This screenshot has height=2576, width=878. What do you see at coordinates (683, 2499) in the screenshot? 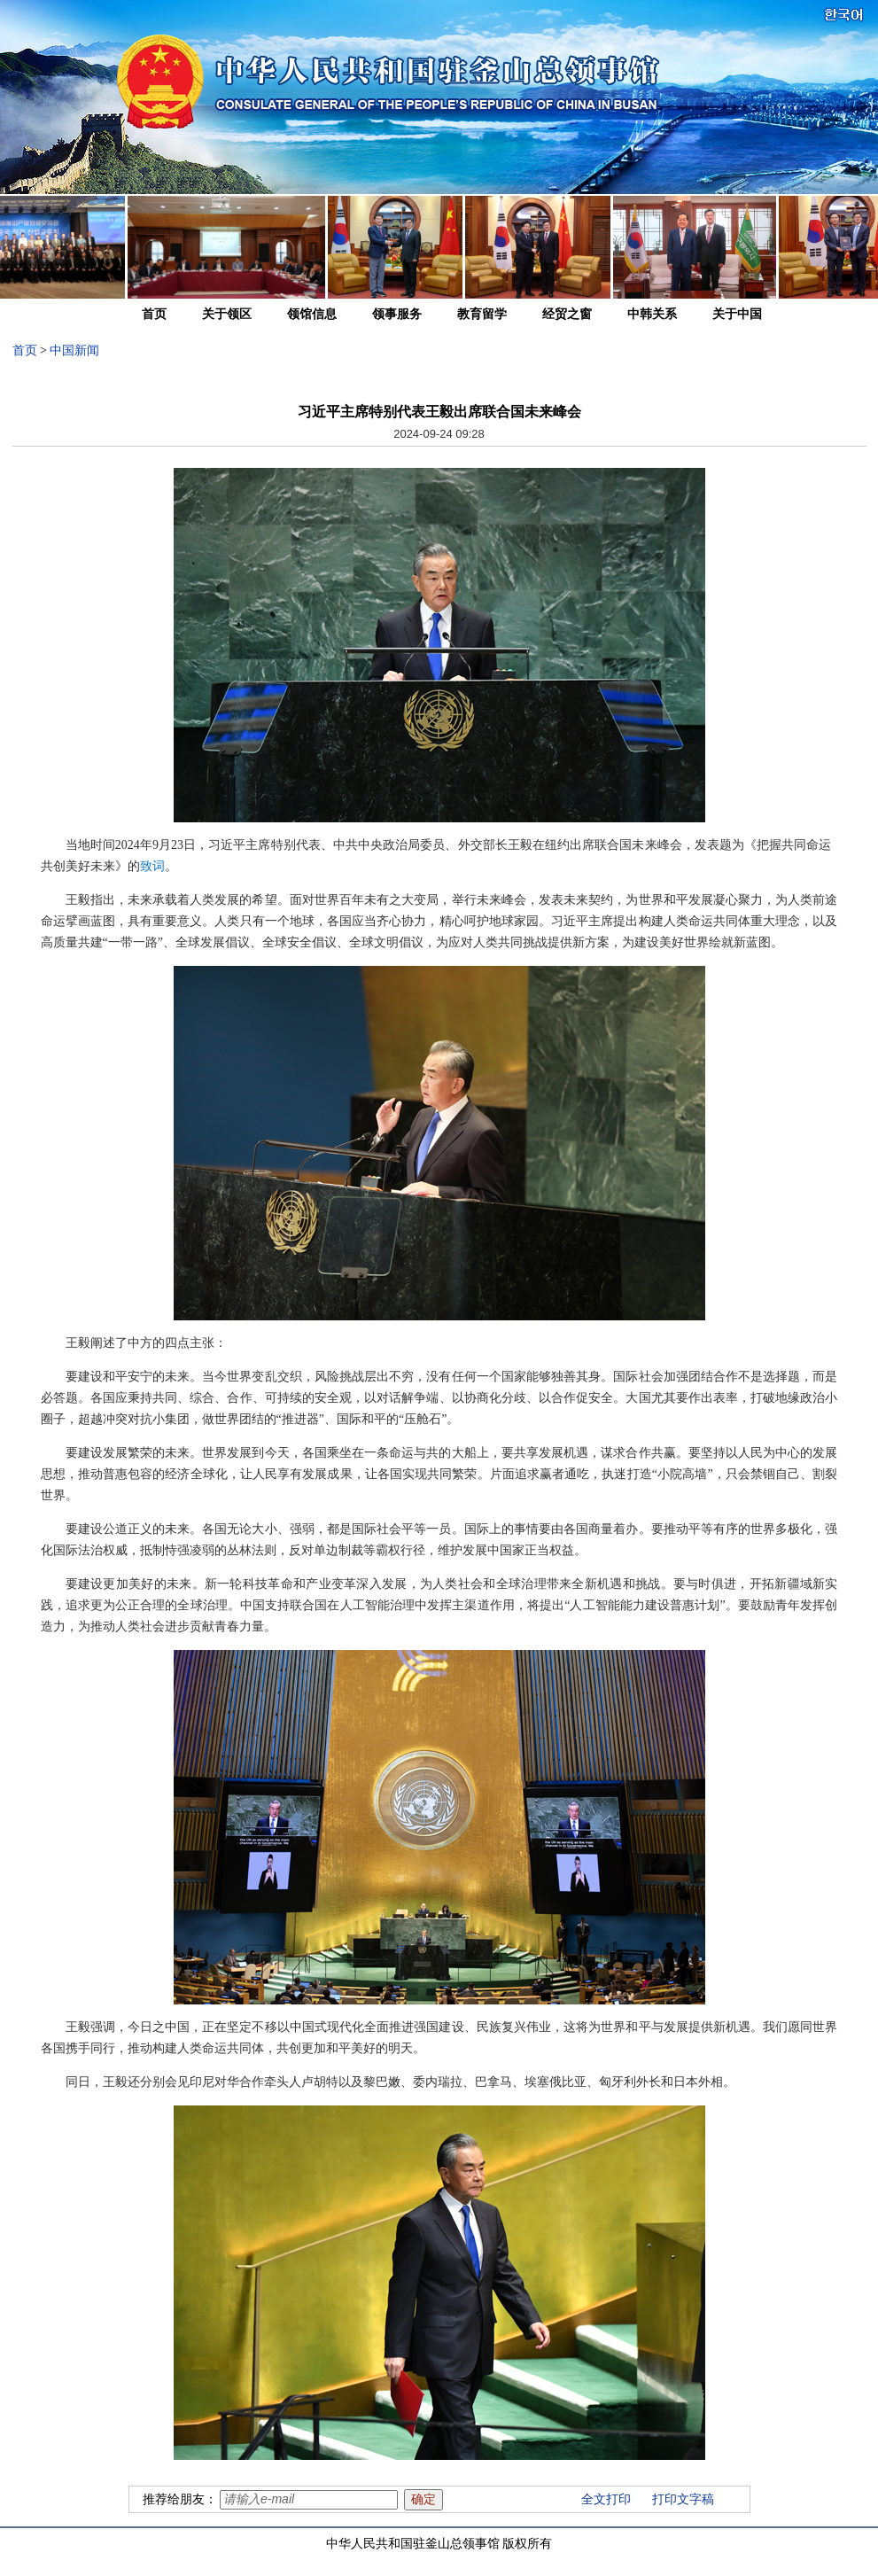
I see `打印文字稿` at bounding box center [683, 2499].